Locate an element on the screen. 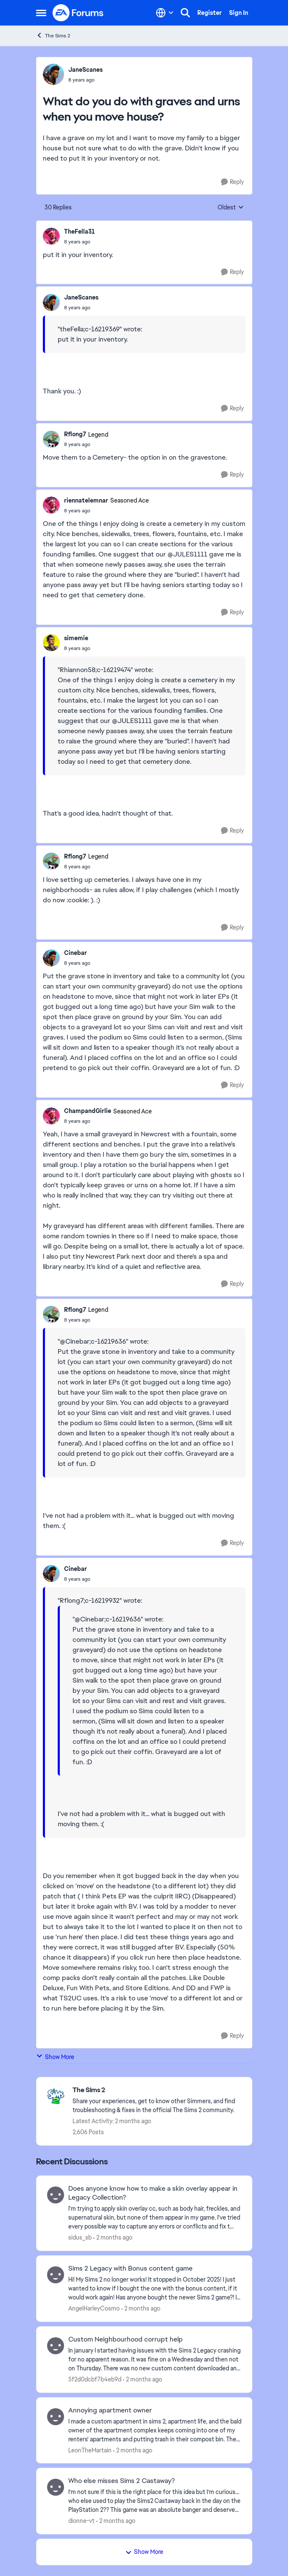 This screenshot has width=288, height=2576. riennatelemnar [View Profile: riennatelemnar, Rank: Seasoned Ace] is located at coordinates (86, 500).